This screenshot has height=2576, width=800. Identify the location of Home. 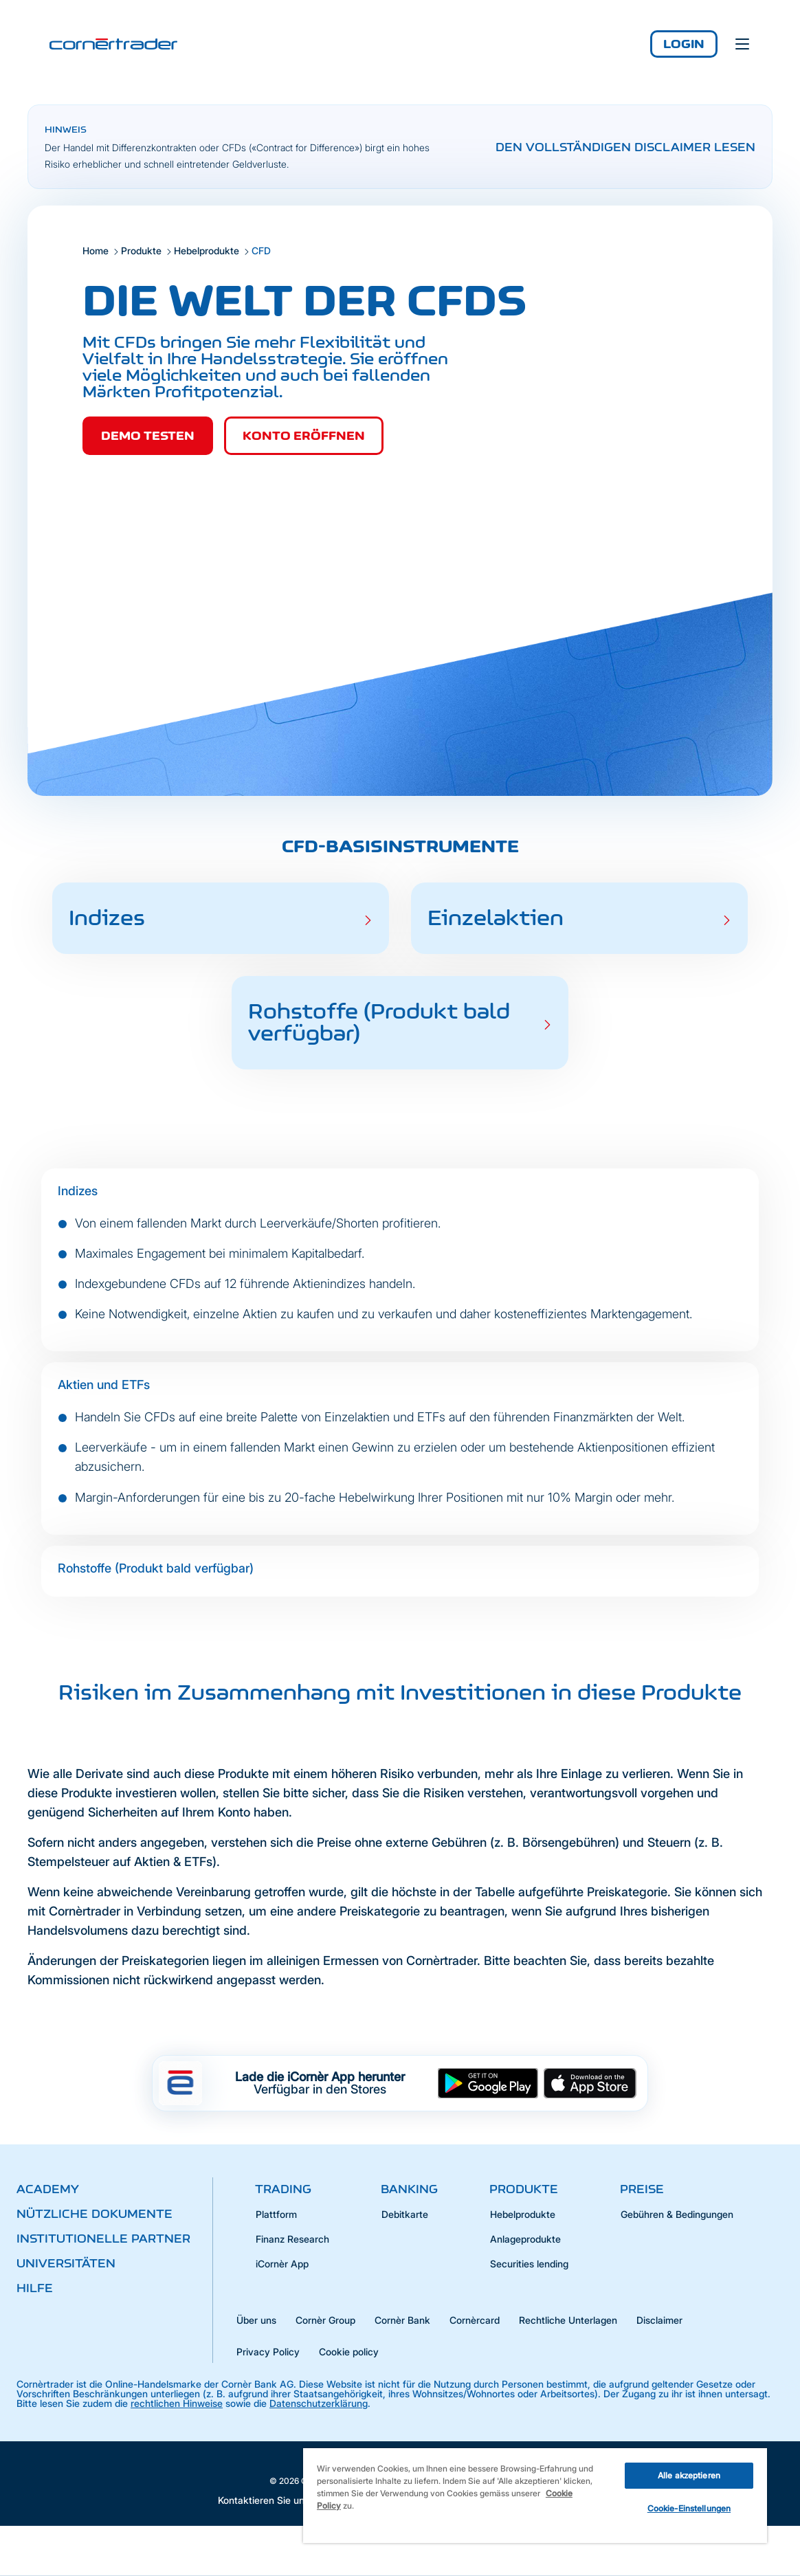
(95, 250).